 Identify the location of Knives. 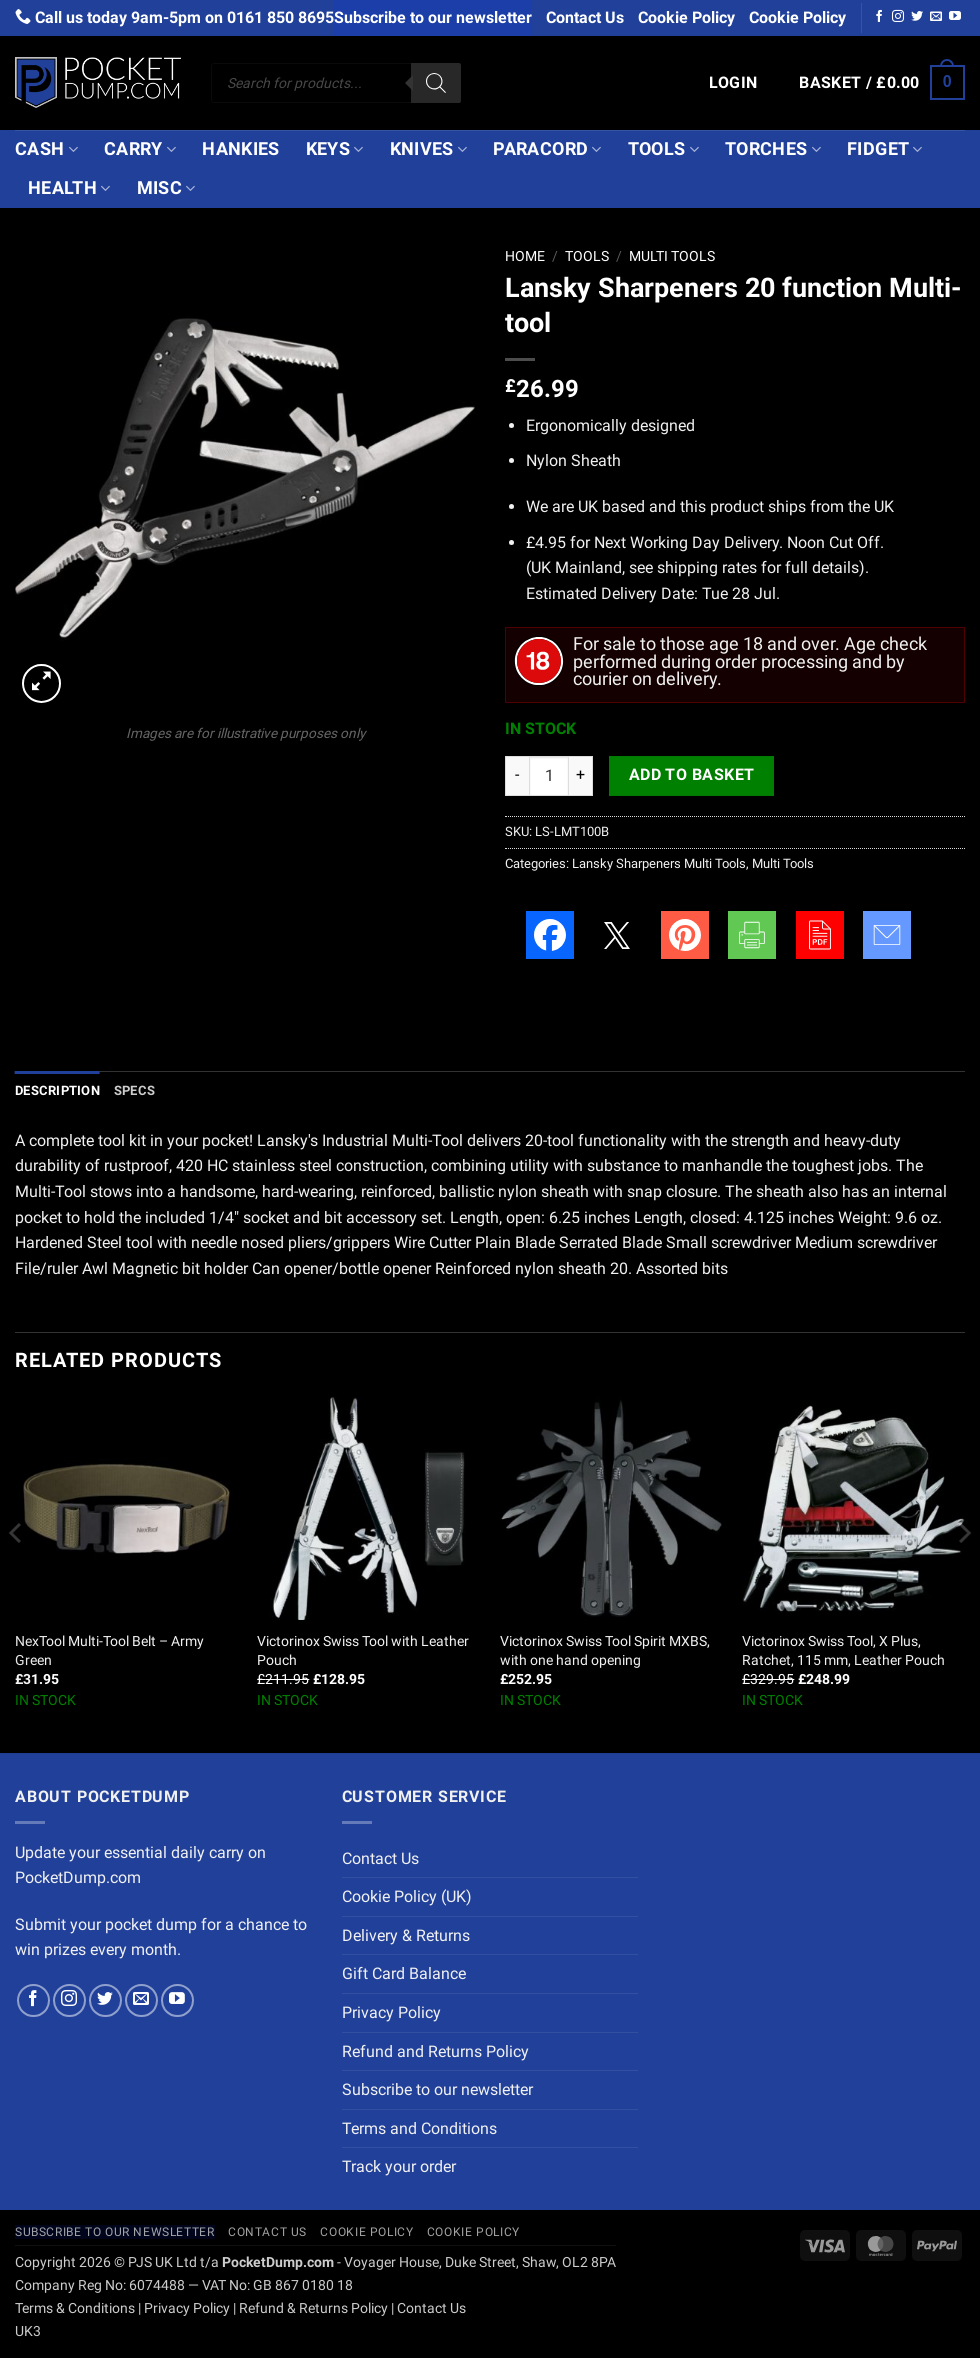
(429, 149).